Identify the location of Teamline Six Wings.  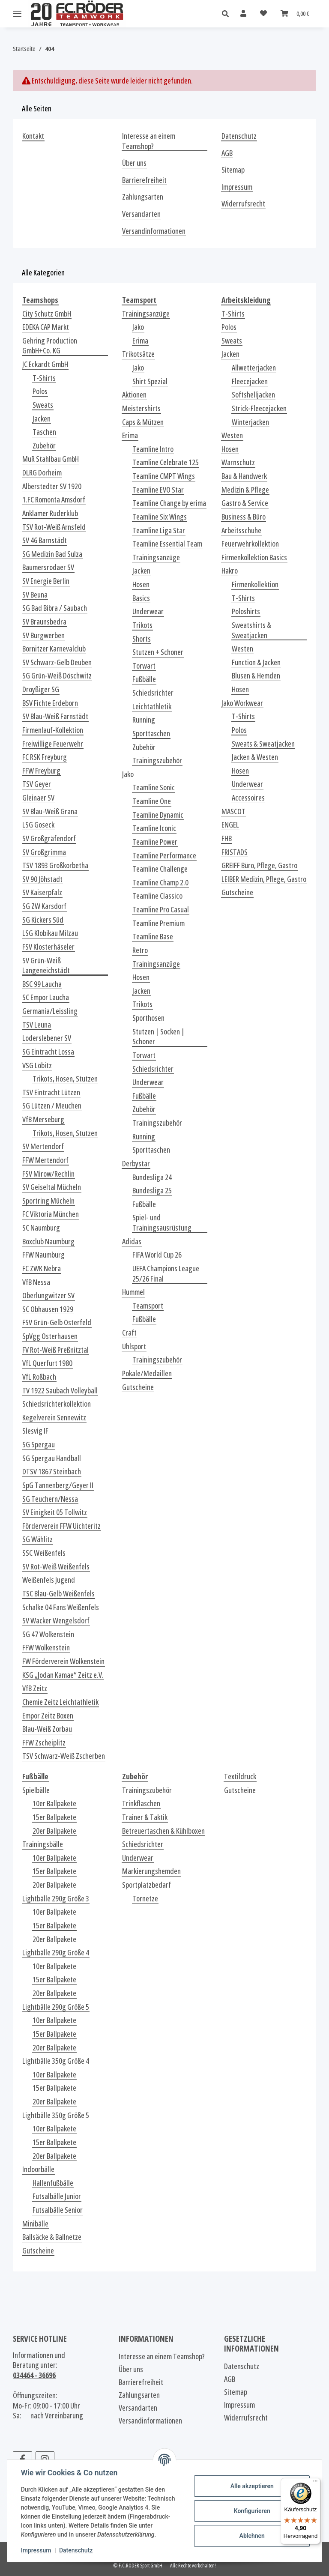
(159, 517).